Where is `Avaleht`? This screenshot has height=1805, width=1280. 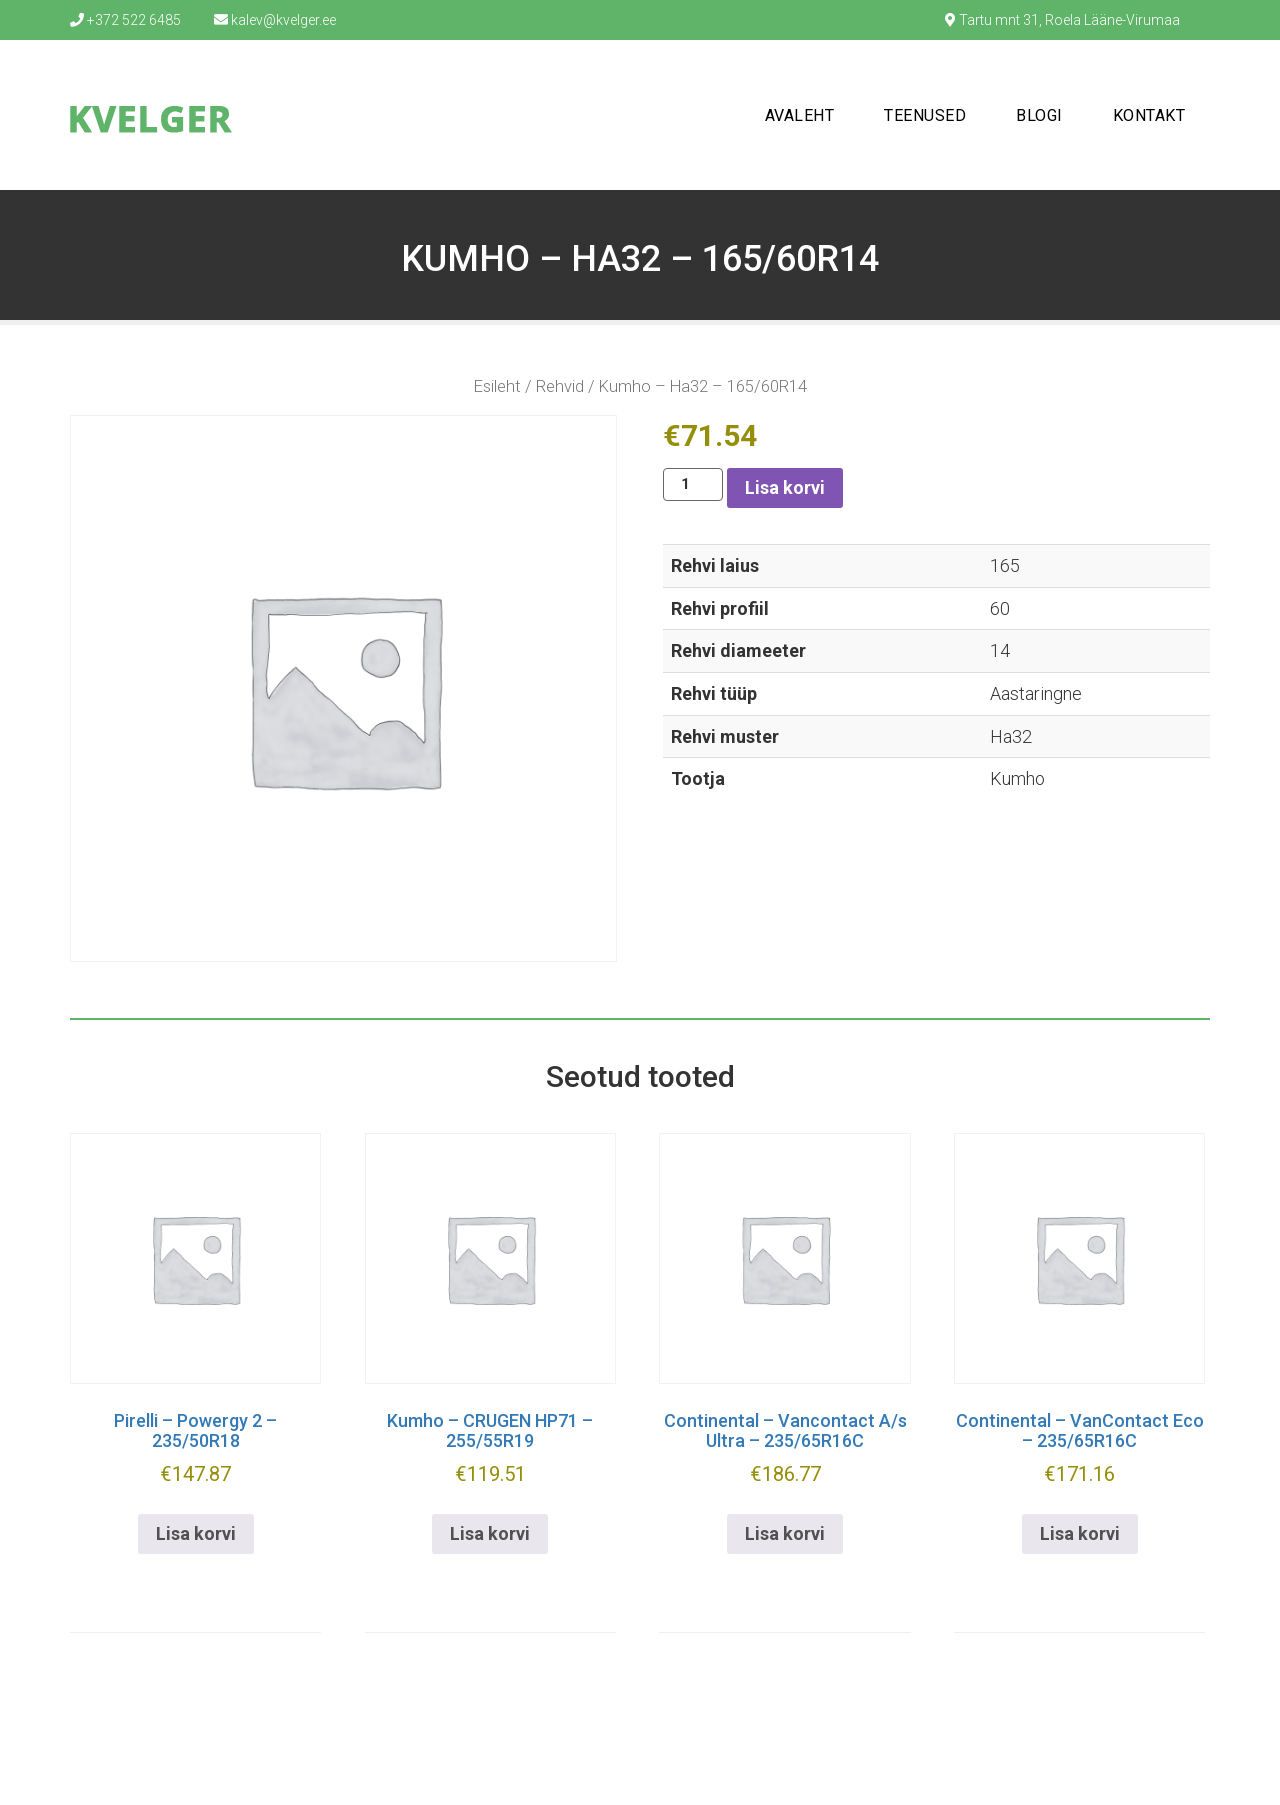 Avaleht is located at coordinates (800, 115).